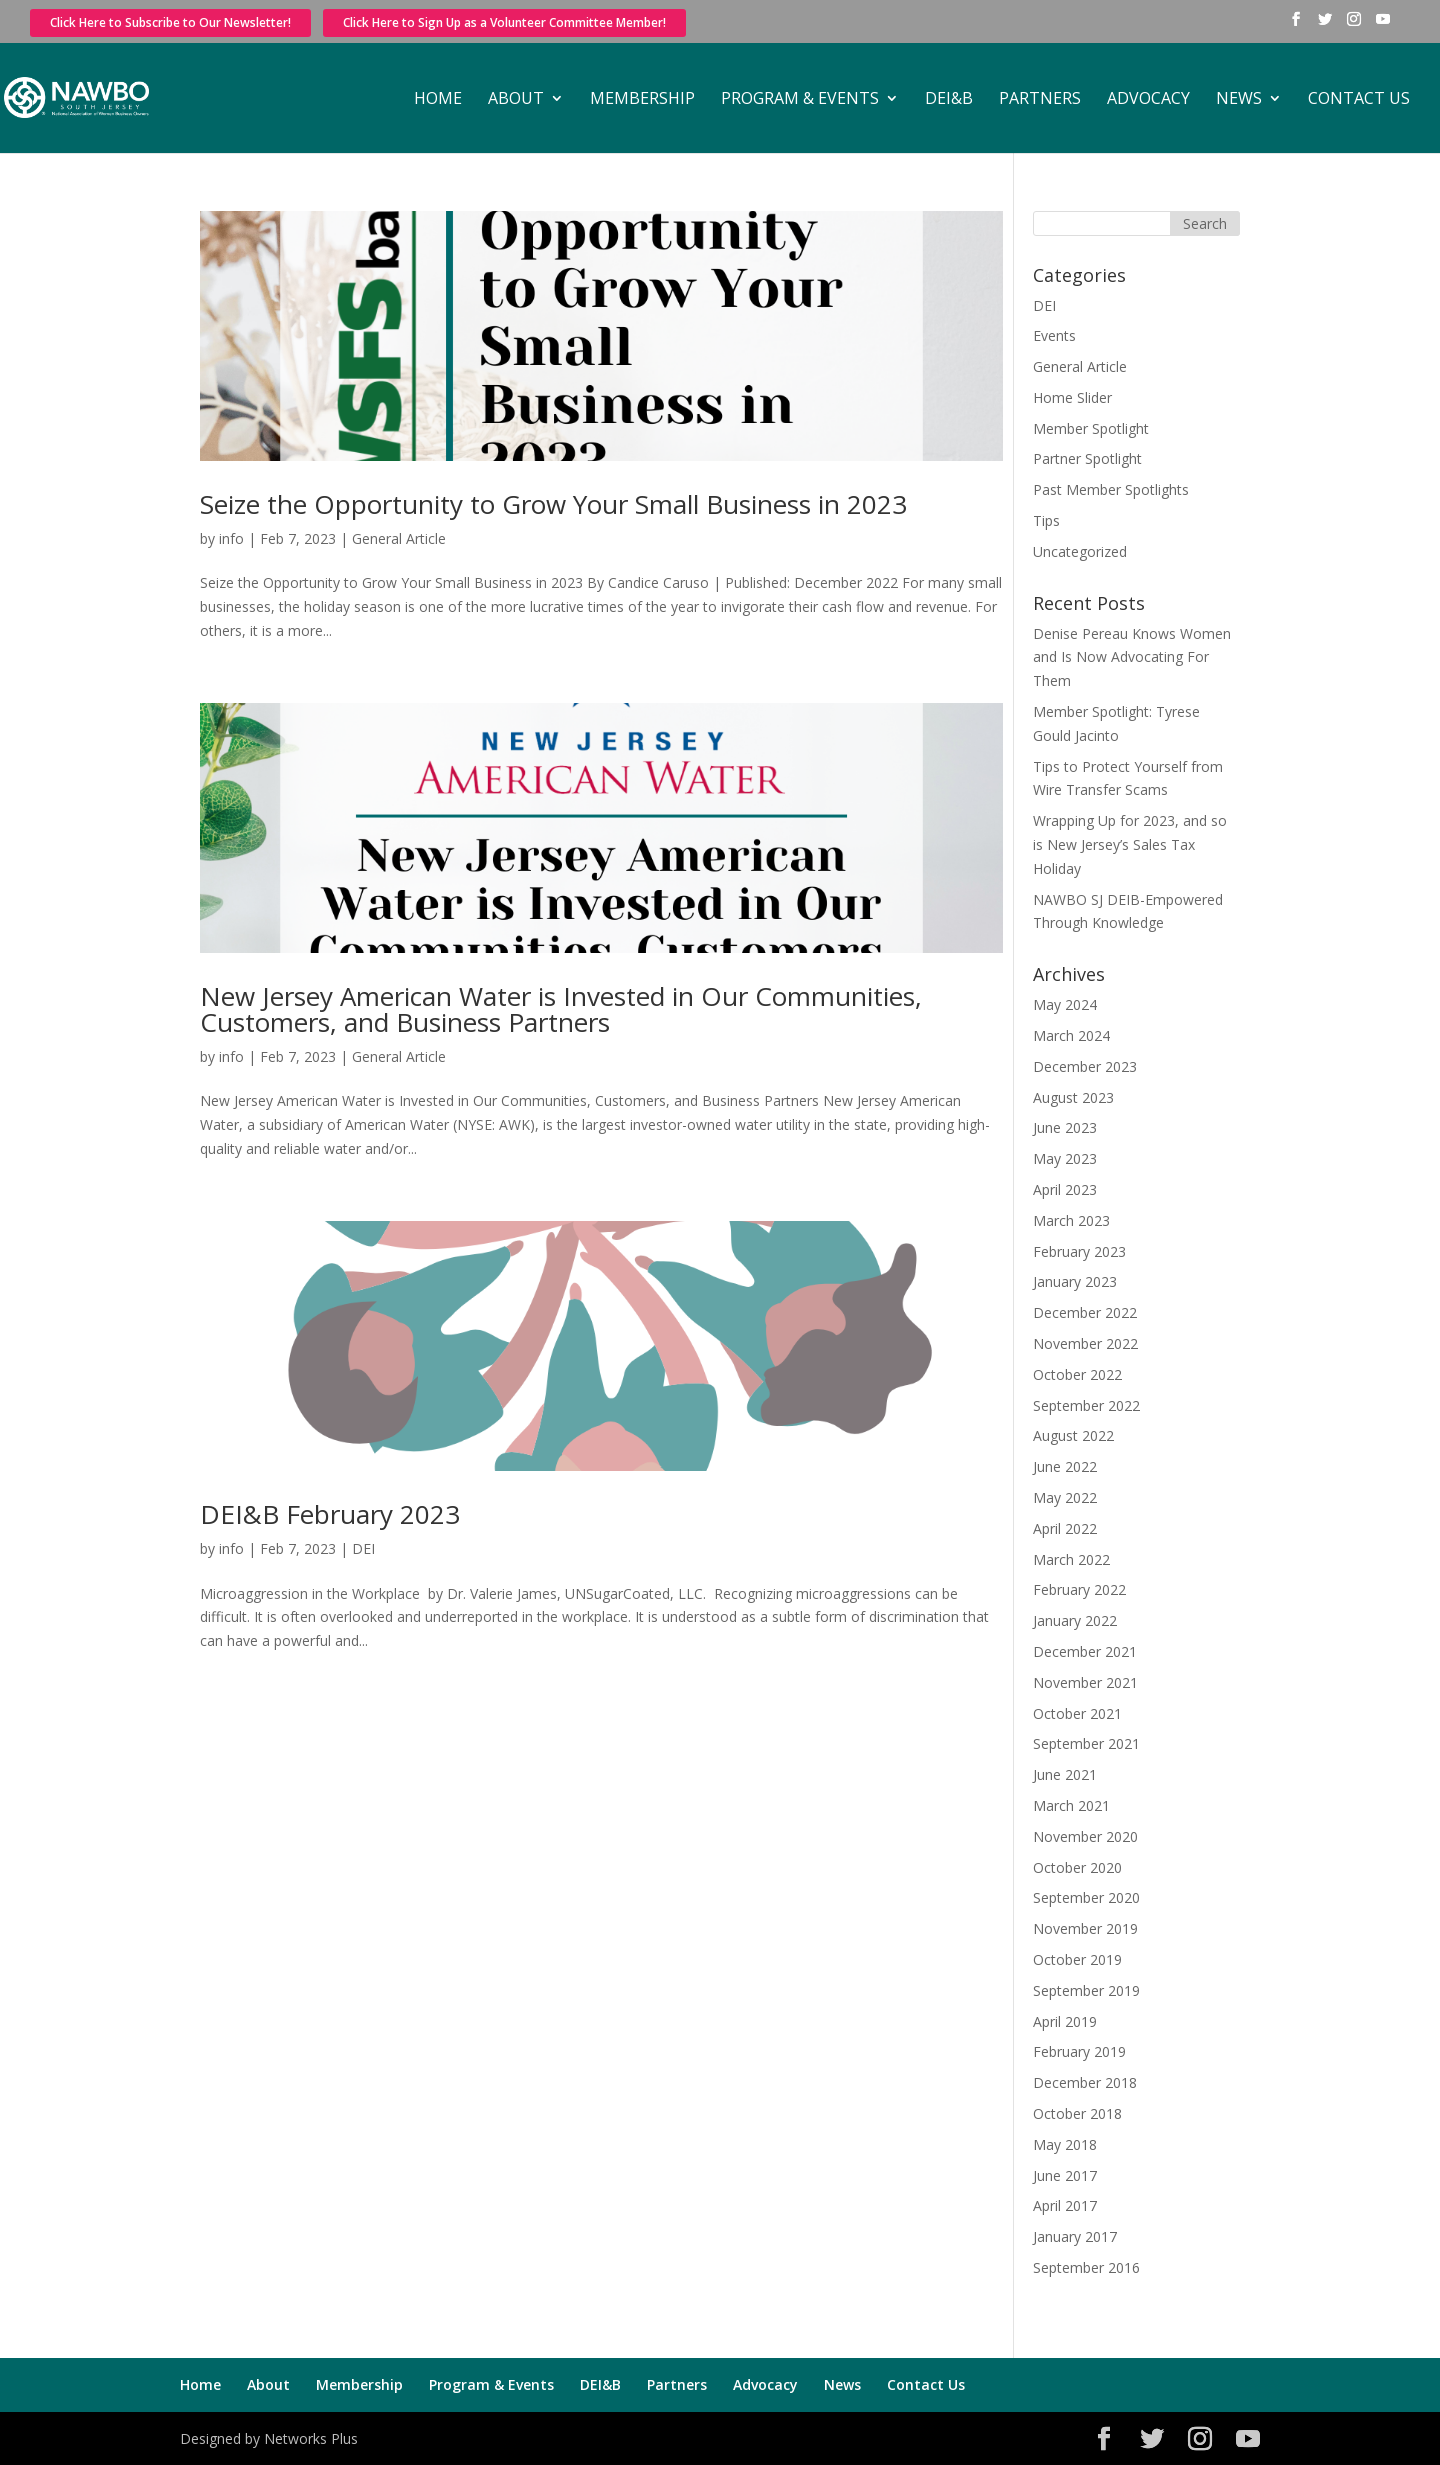 This screenshot has height=2465, width=1440. What do you see at coordinates (1077, 1959) in the screenshot?
I see `October 2019` at bounding box center [1077, 1959].